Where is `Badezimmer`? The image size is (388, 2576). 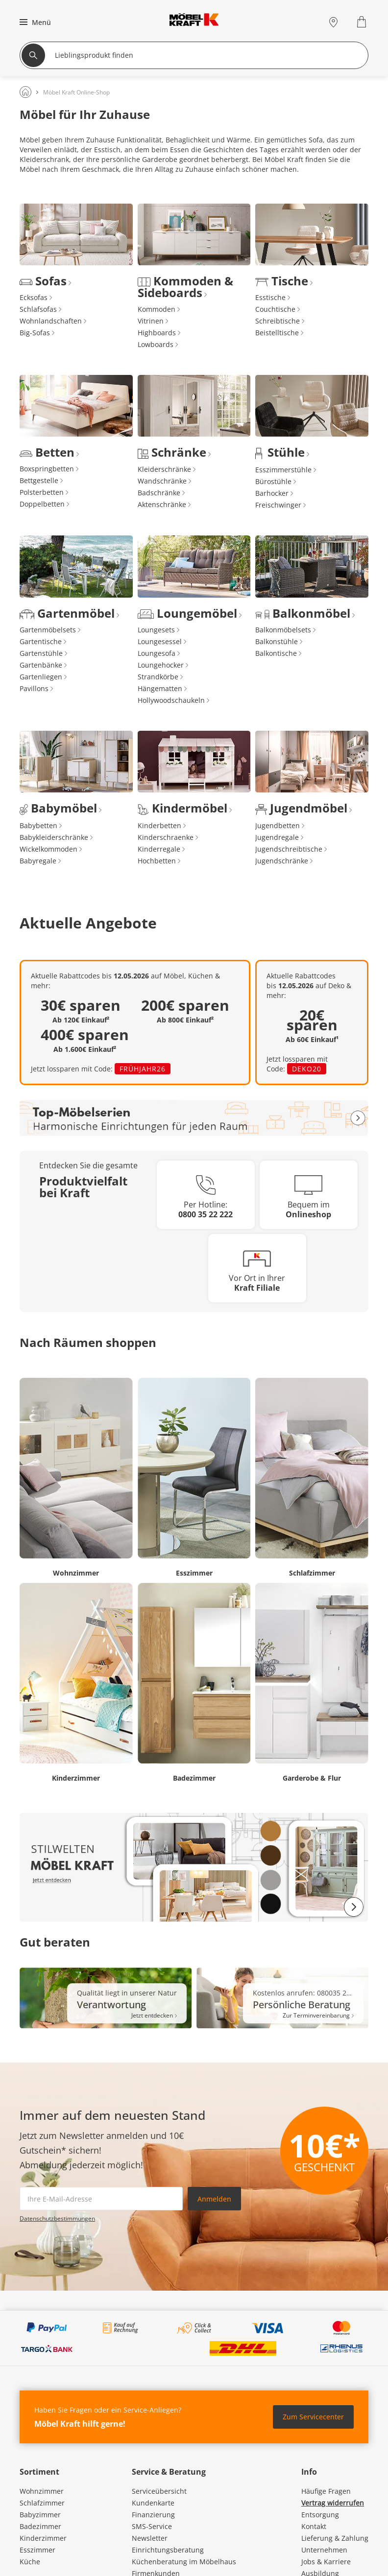
Badezimmer is located at coordinates (40, 2526).